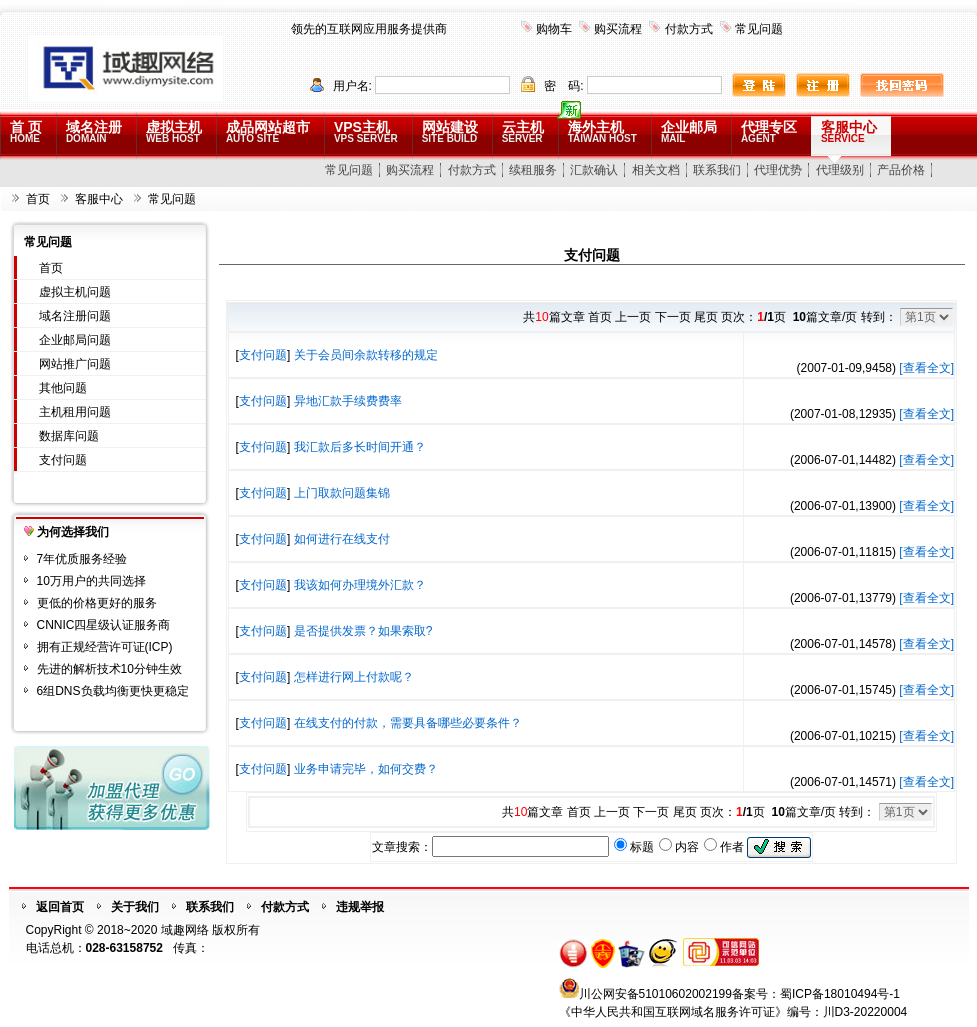 The image size is (977, 1027). What do you see at coordinates (655, 994) in the screenshot?
I see `川公网安备51010602002199` at bounding box center [655, 994].